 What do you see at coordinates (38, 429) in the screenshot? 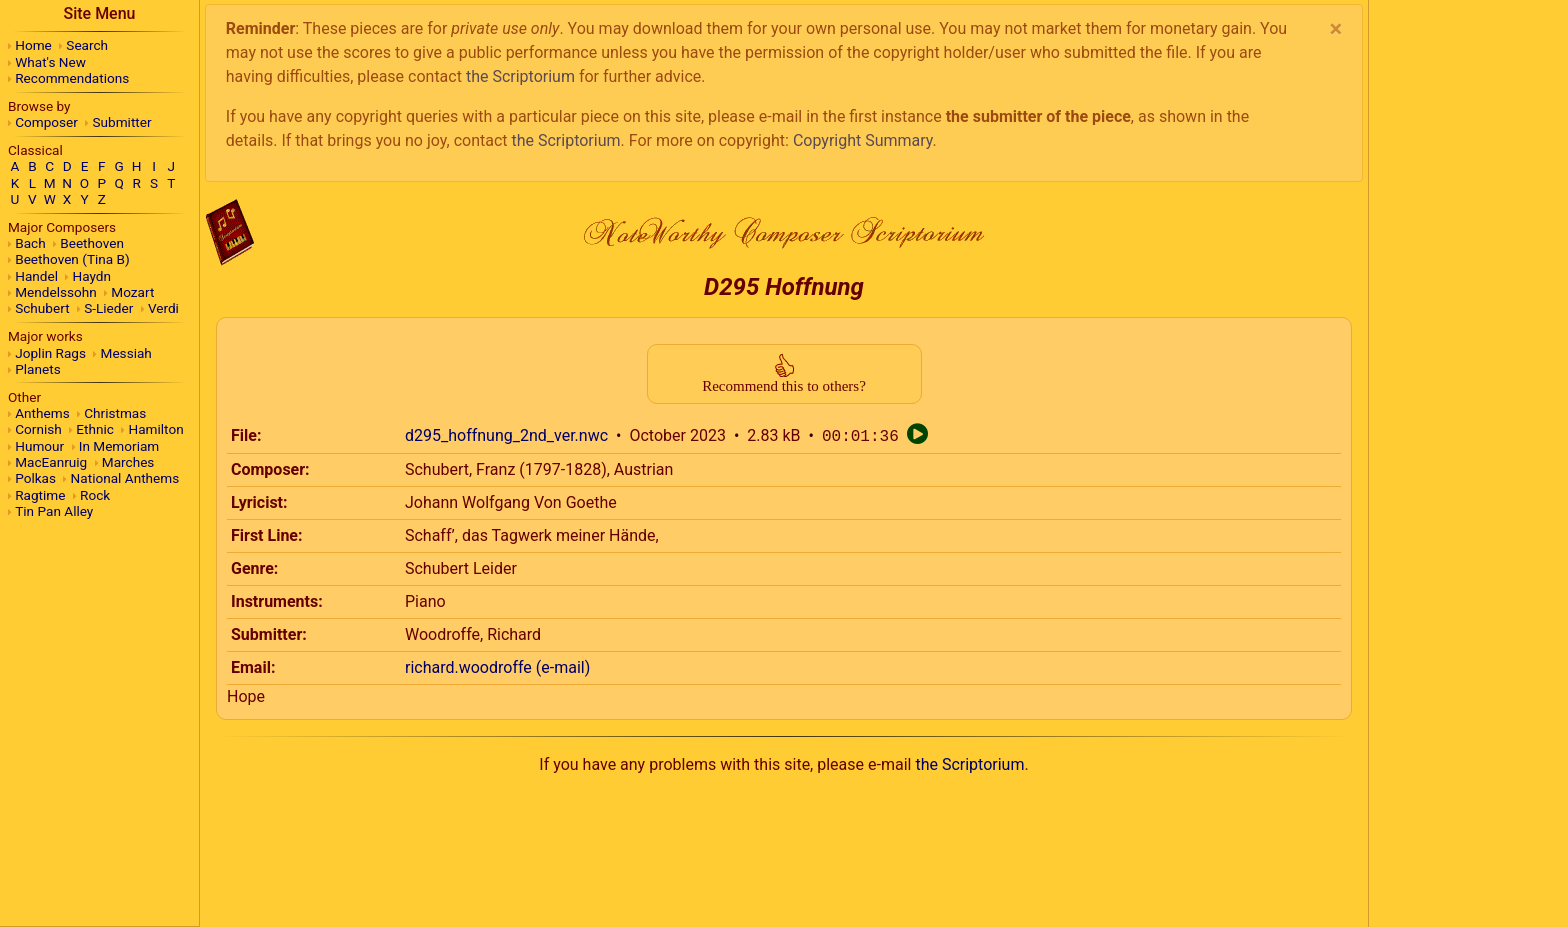
I see `Cornish` at bounding box center [38, 429].